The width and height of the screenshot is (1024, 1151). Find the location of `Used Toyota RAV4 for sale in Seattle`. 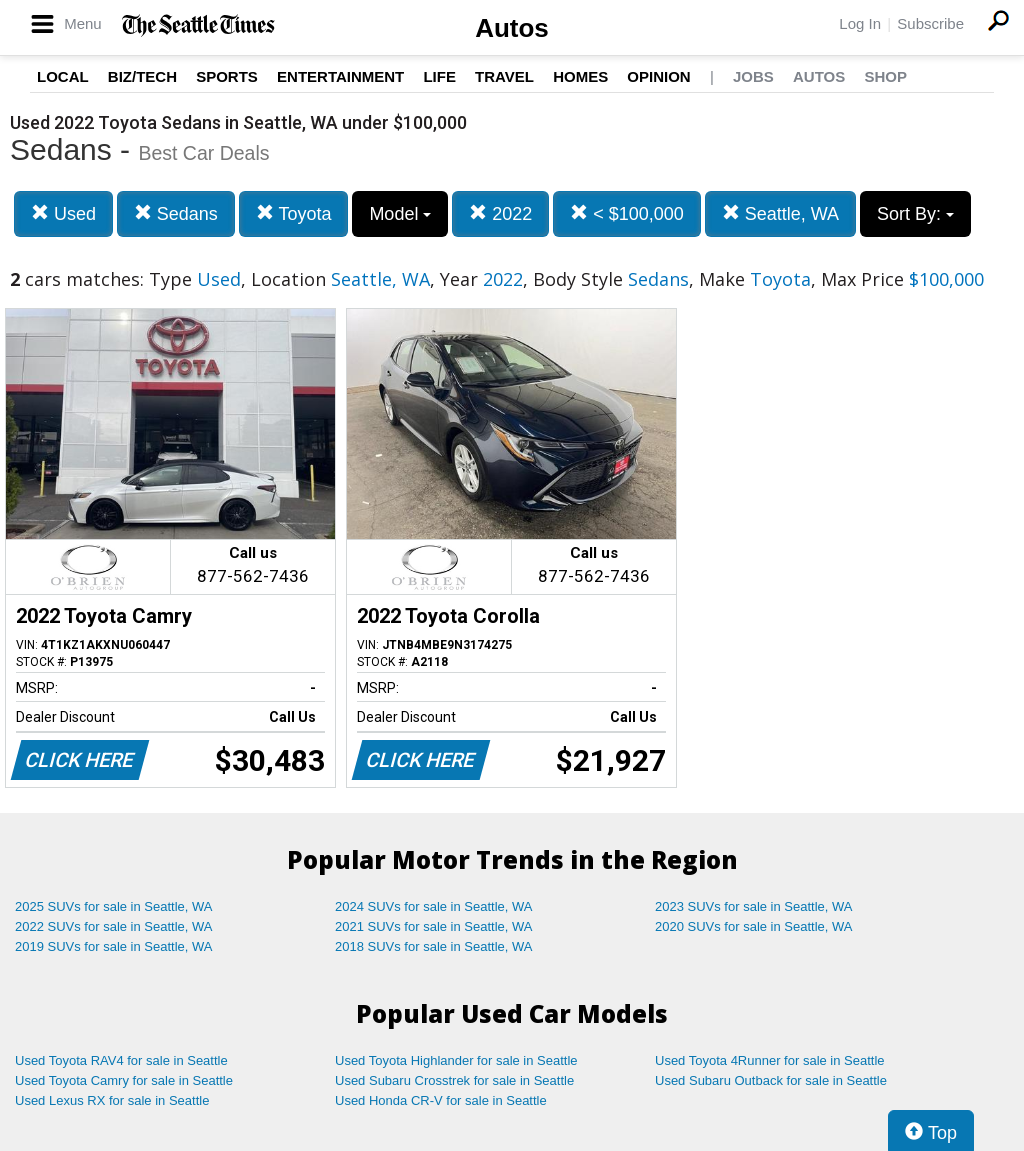

Used Toyota RAV4 for sale in Seattle is located at coordinates (121, 1060).